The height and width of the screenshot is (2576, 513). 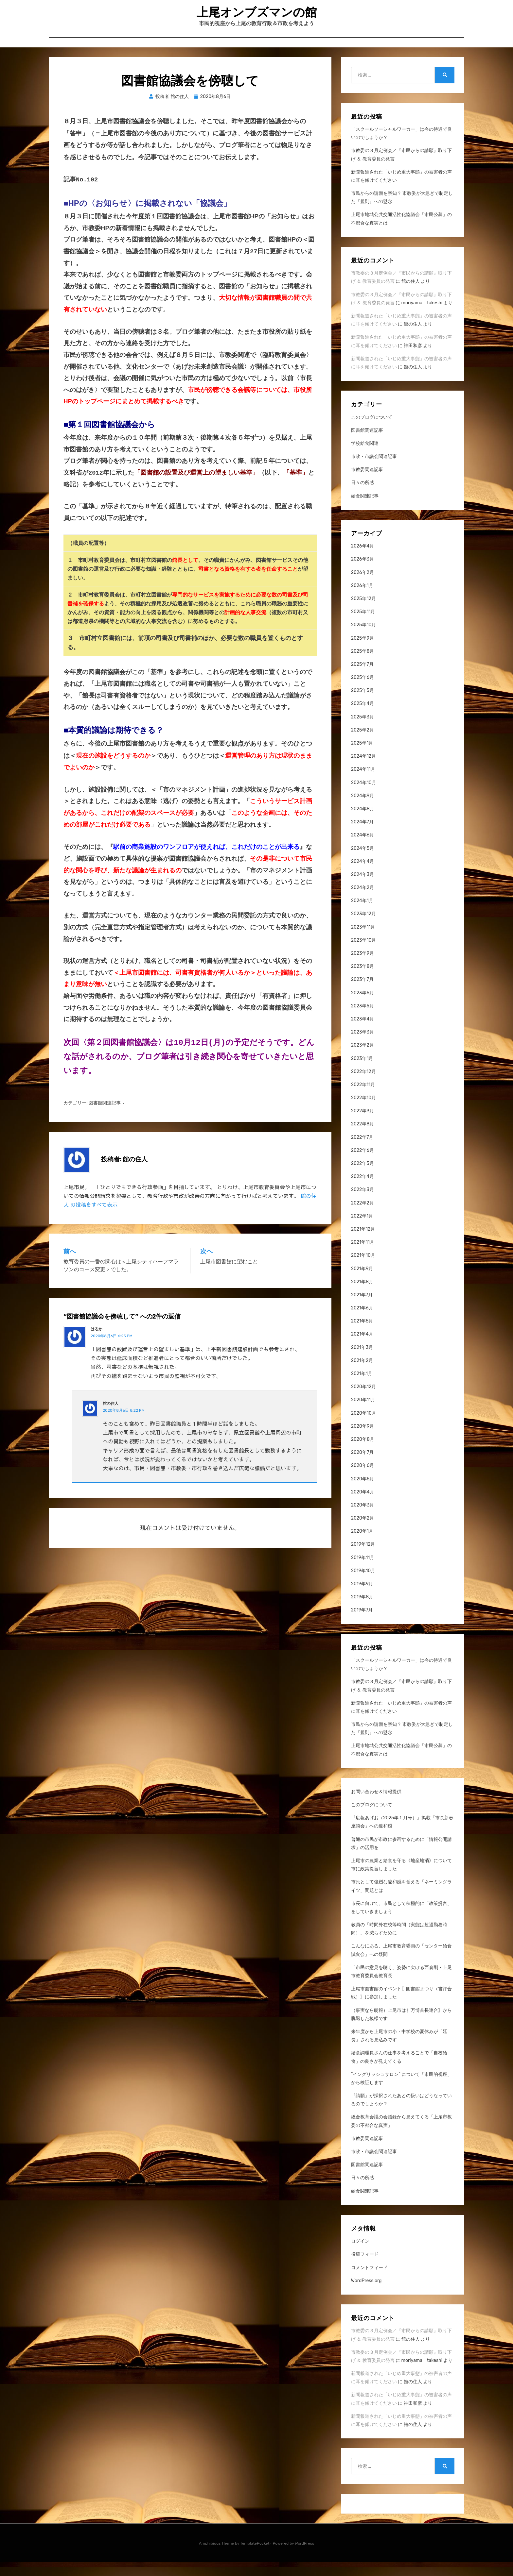 What do you see at coordinates (362, 836) in the screenshot?
I see `2024年7月` at bounding box center [362, 836].